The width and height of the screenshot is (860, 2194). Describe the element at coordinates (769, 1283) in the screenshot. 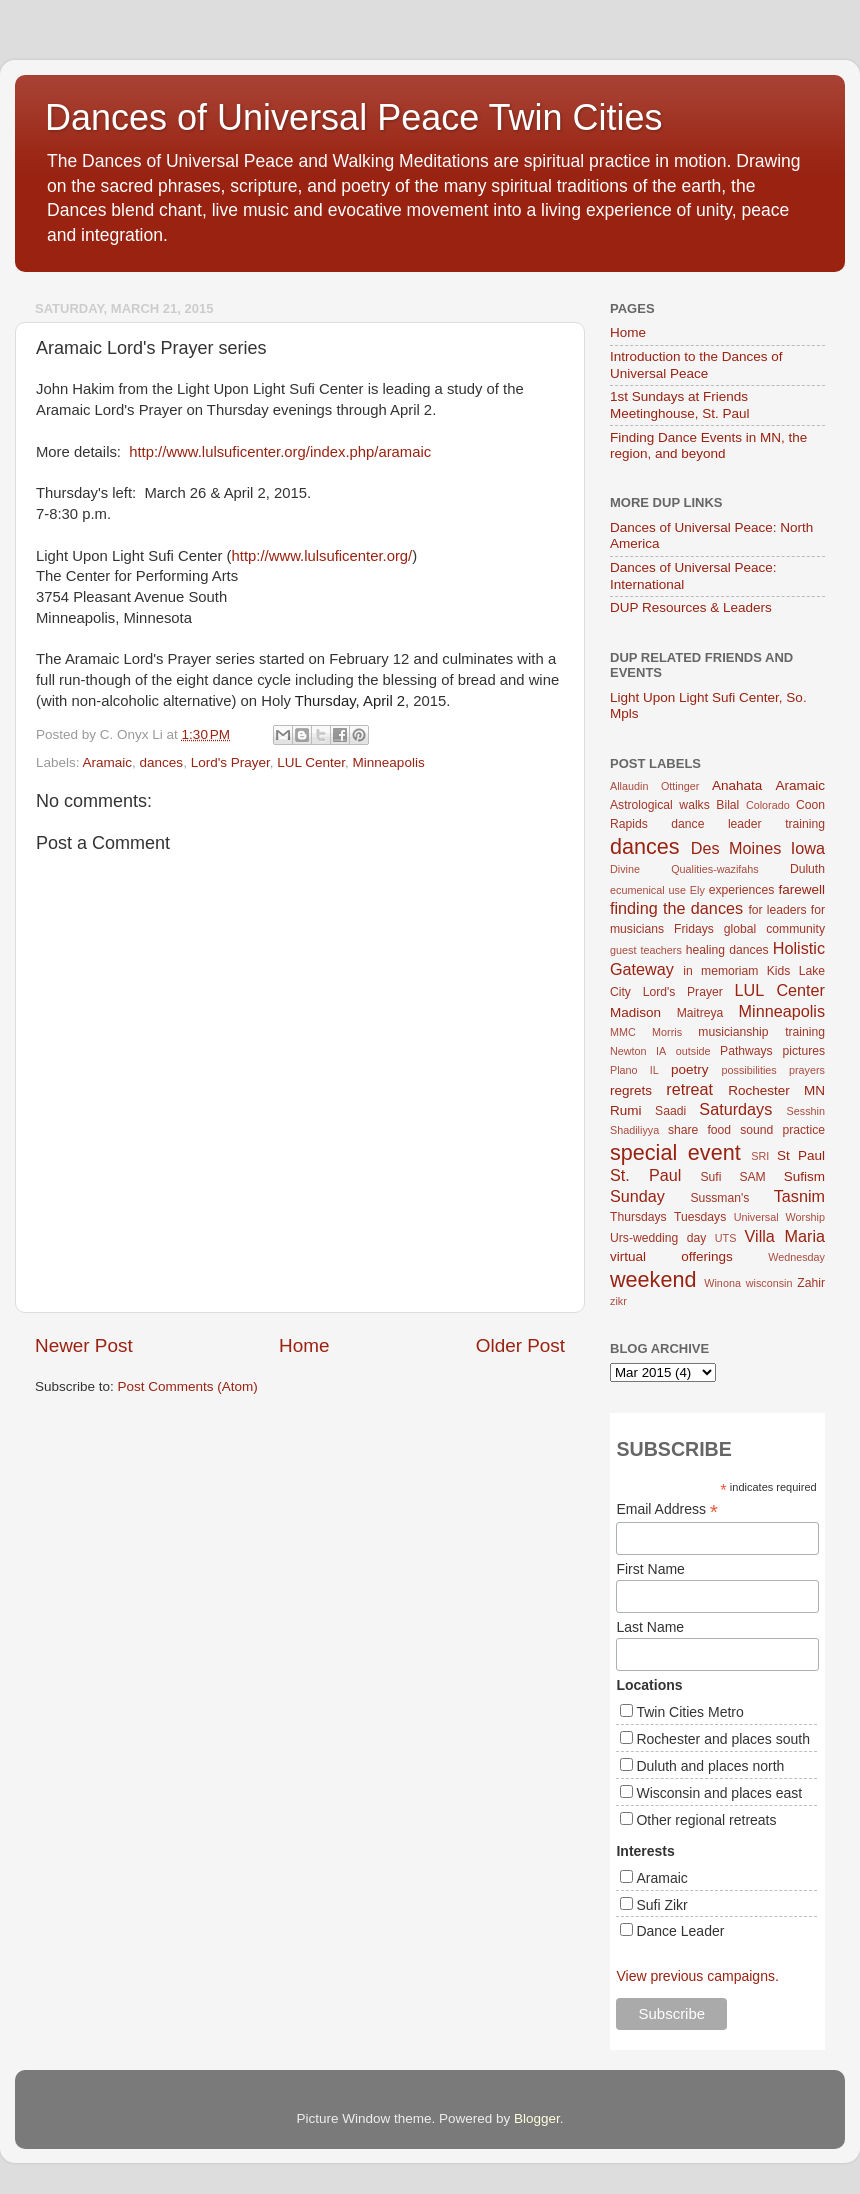

I see `wisconsin` at that location.